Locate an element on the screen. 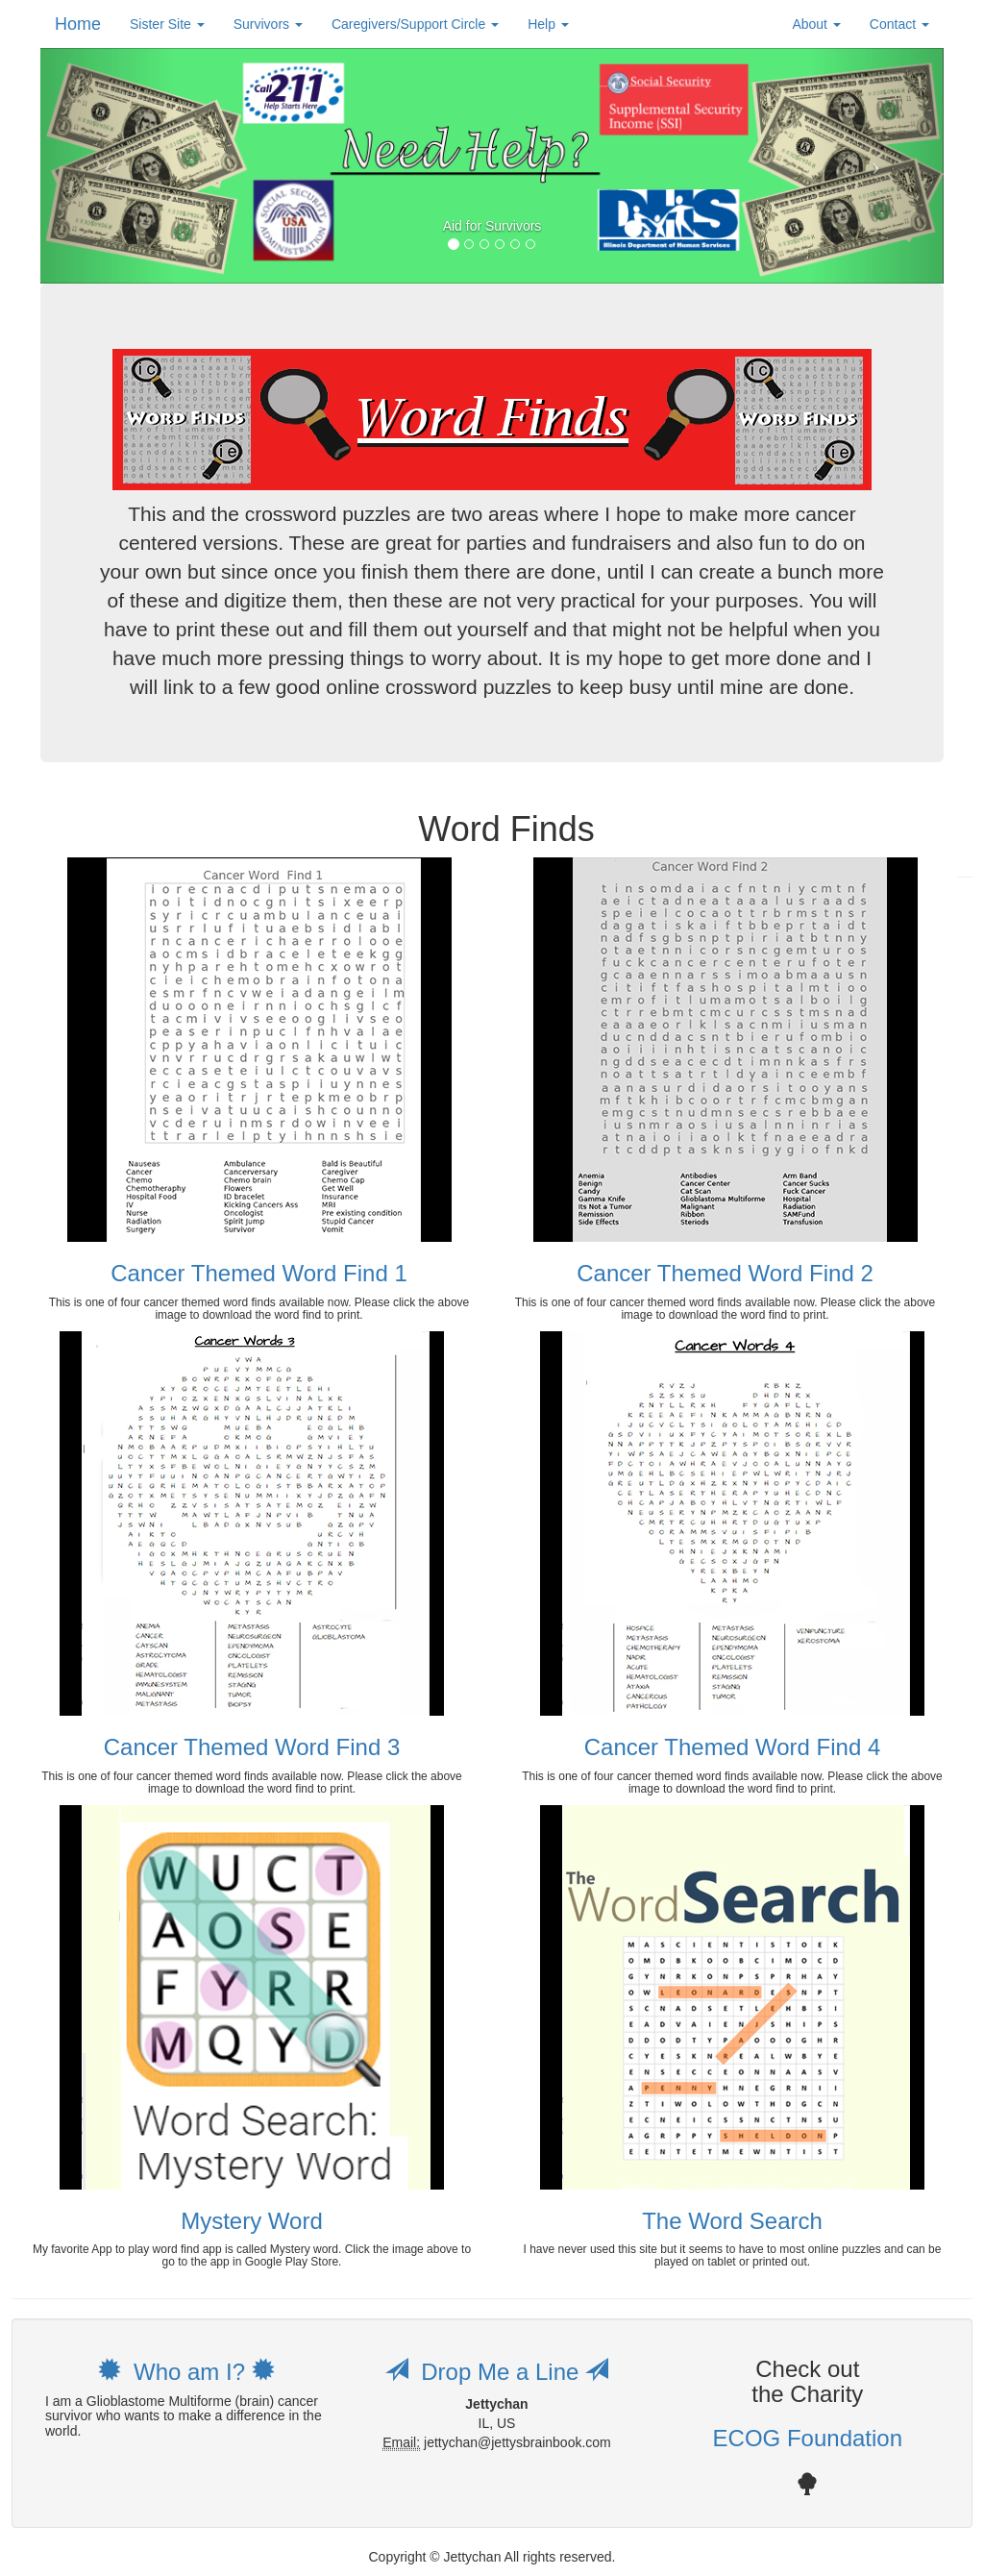 The width and height of the screenshot is (984, 2576). Survivors [button] is located at coordinates (268, 24).